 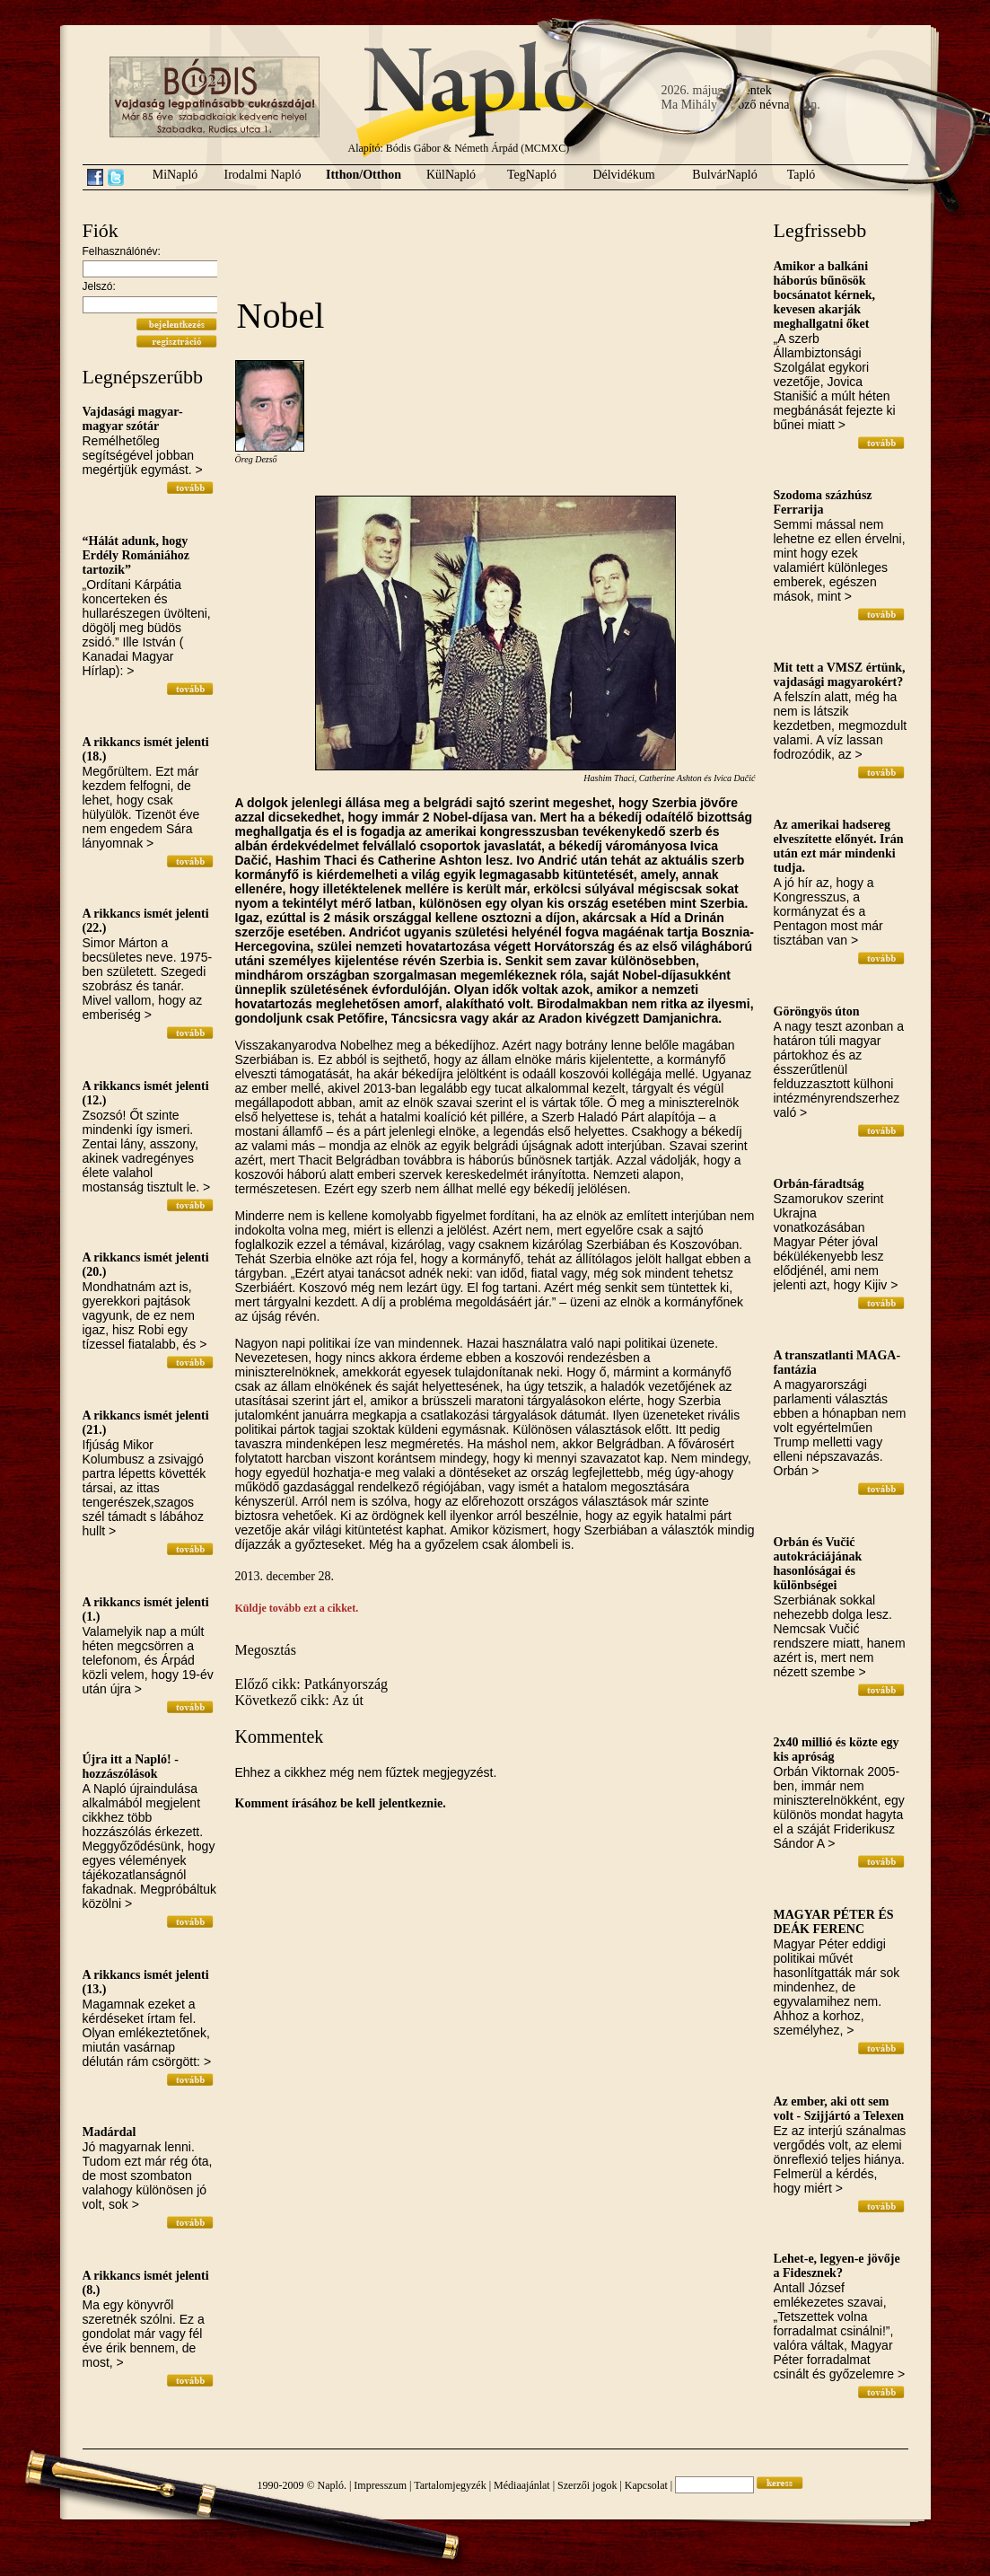 What do you see at coordinates (839, 2109) in the screenshot?
I see `Az ember, aki ott sem volt - Szijjártó a Telexen` at bounding box center [839, 2109].